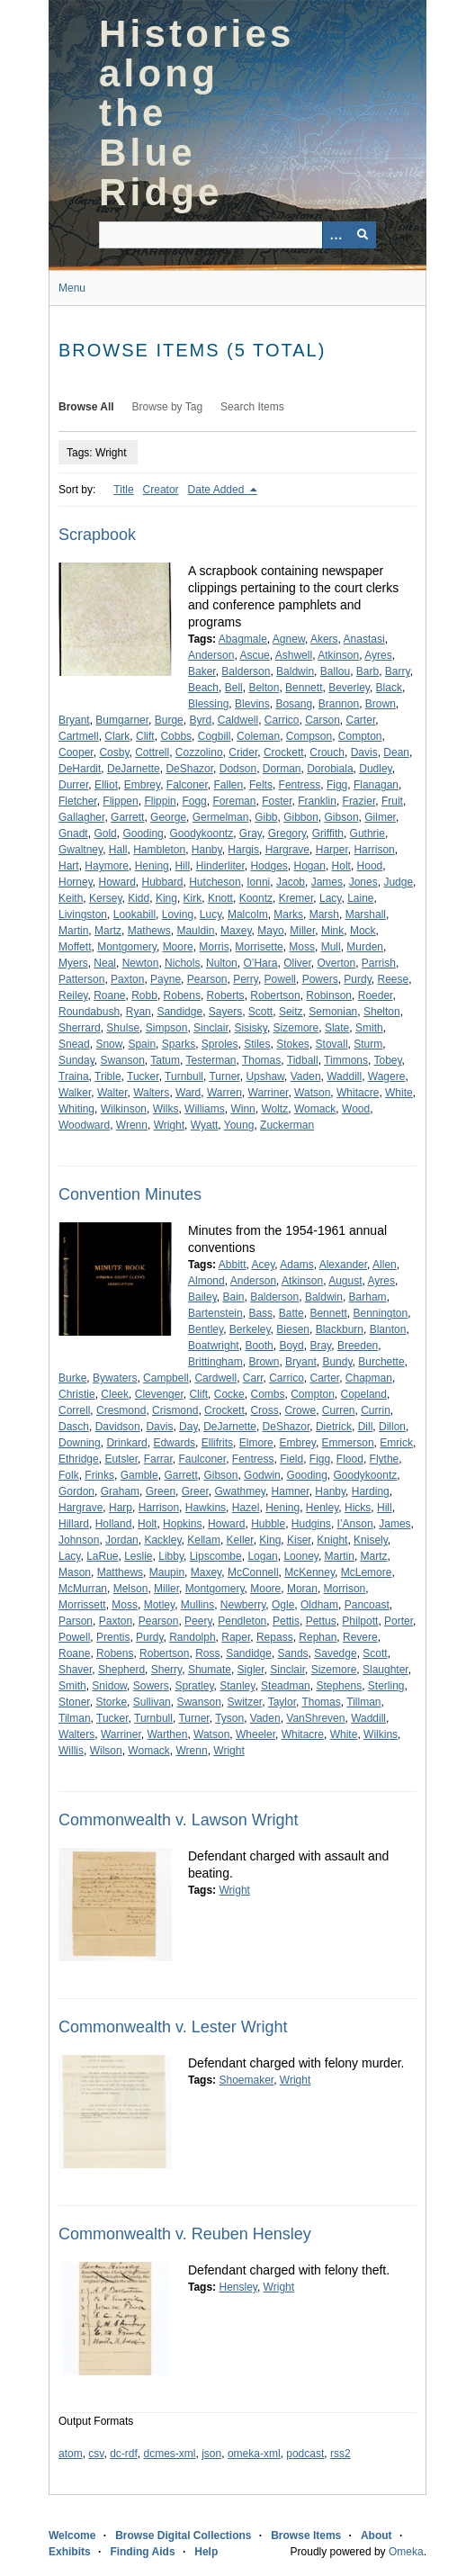 This screenshot has width=475, height=2576. Describe the element at coordinates (296, 898) in the screenshot. I see `Kremer` at that location.